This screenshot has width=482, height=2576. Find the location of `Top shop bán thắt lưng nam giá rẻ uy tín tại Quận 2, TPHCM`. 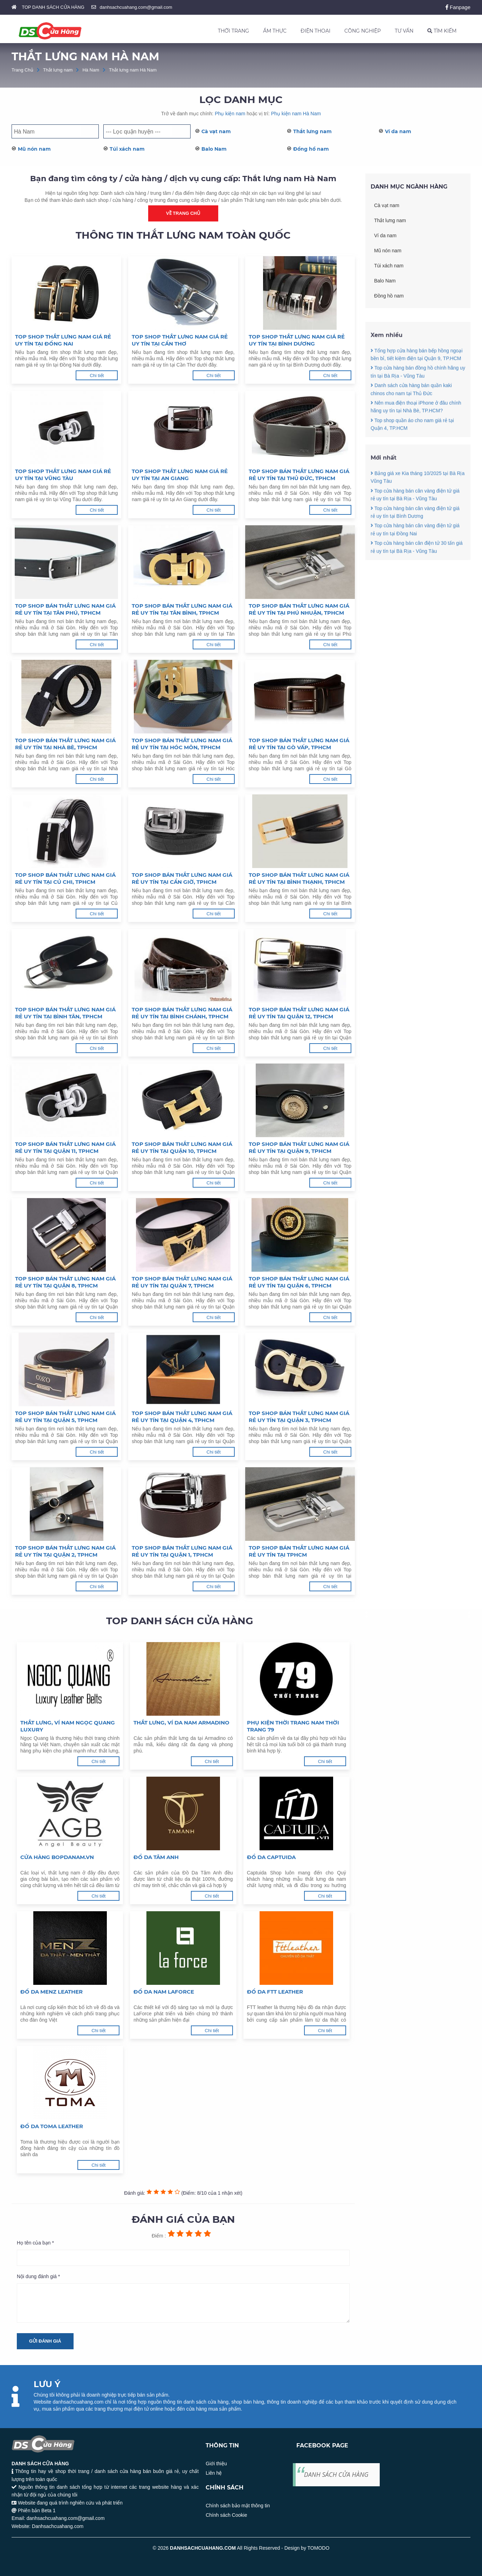

Top shop bán thắt lưng nam giá rẻ uy tín tại Quận 2, TPHCM is located at coordinates (65, 1551).